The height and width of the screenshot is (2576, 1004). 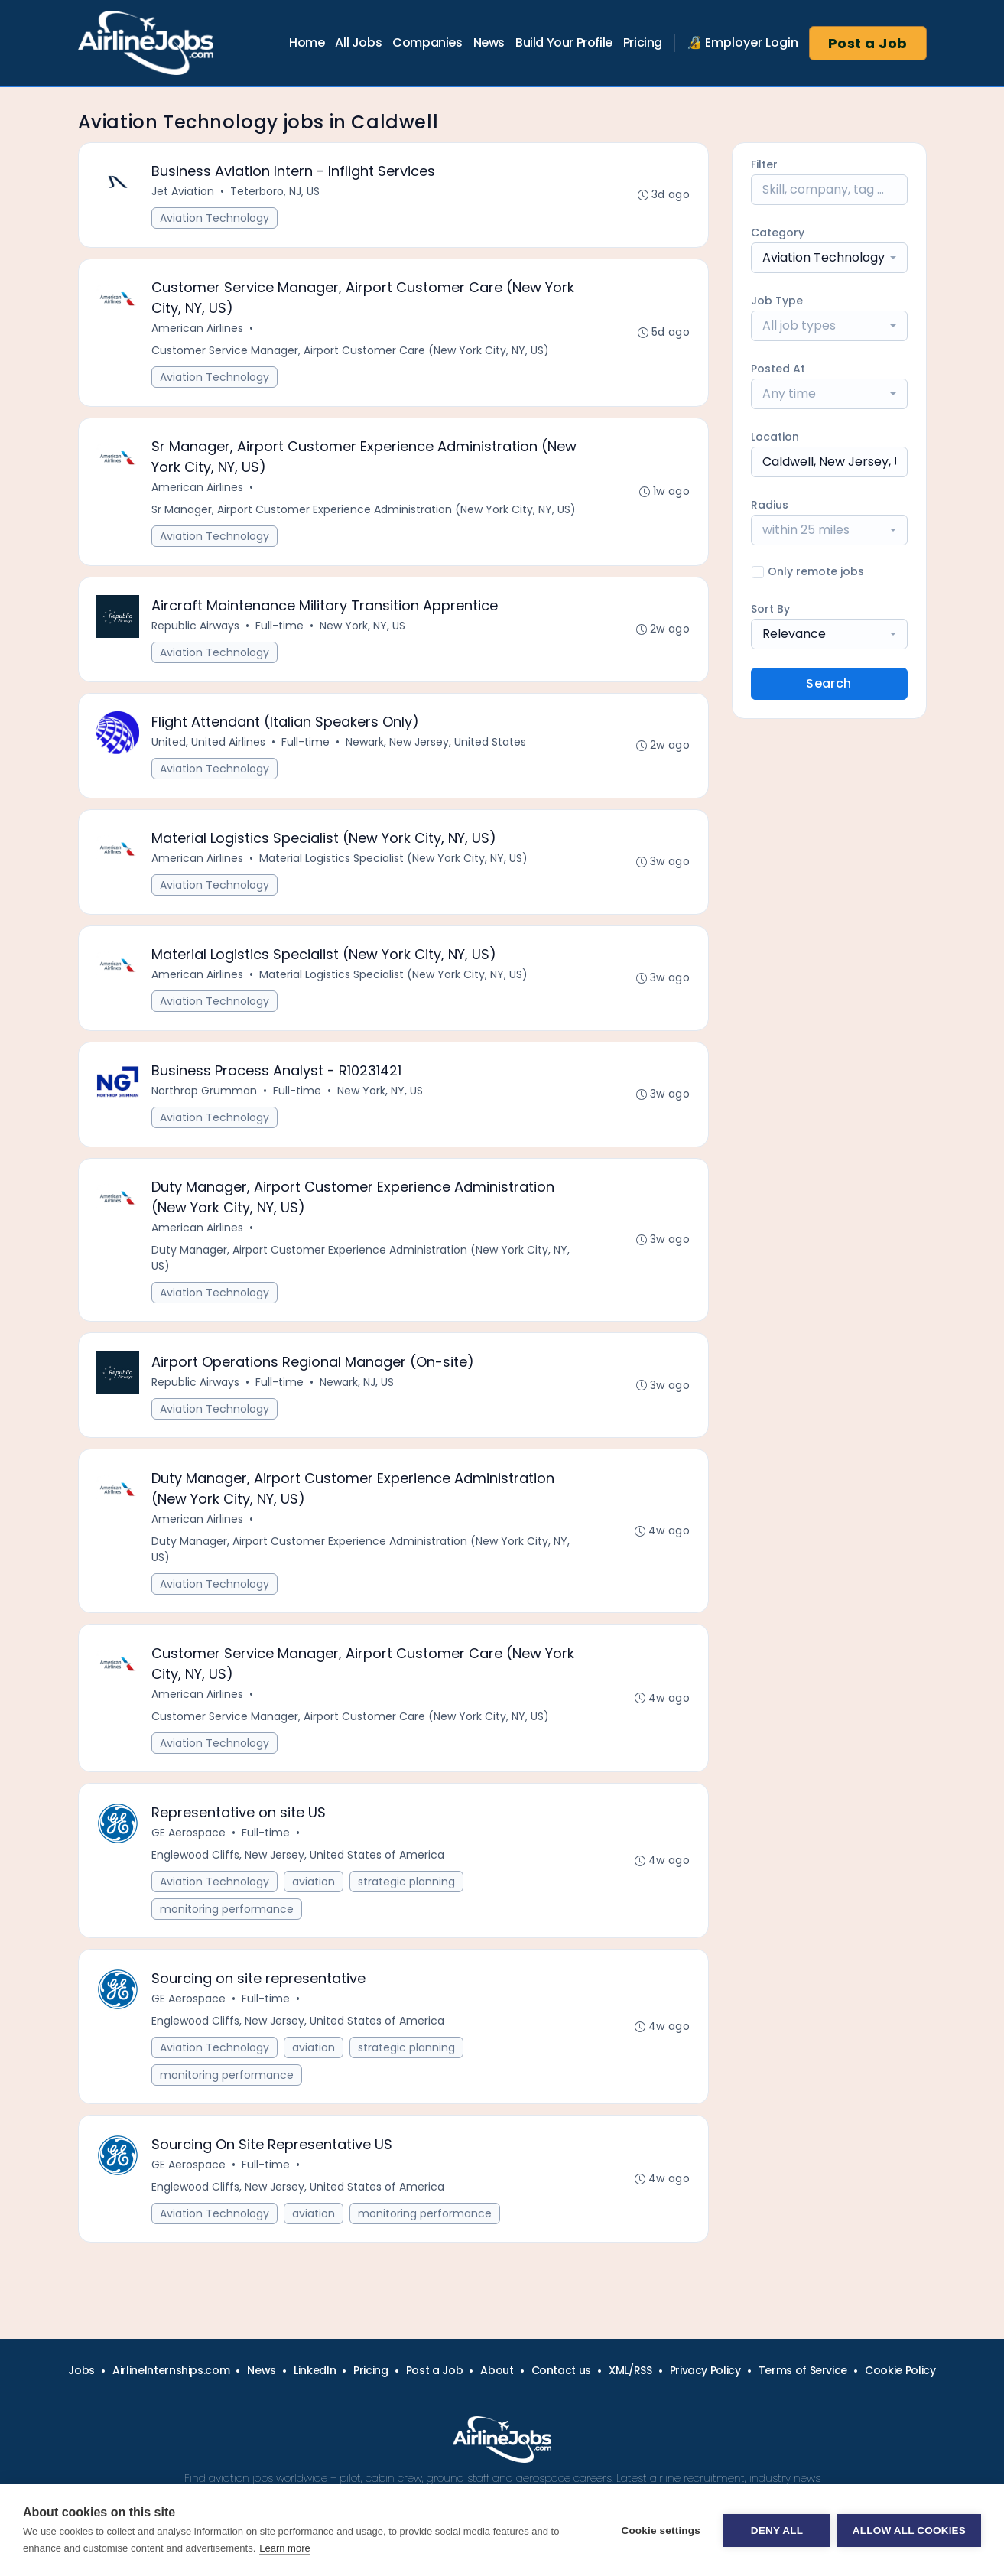 I want to click on Privacy Policy, so click(x=705, y=2370).